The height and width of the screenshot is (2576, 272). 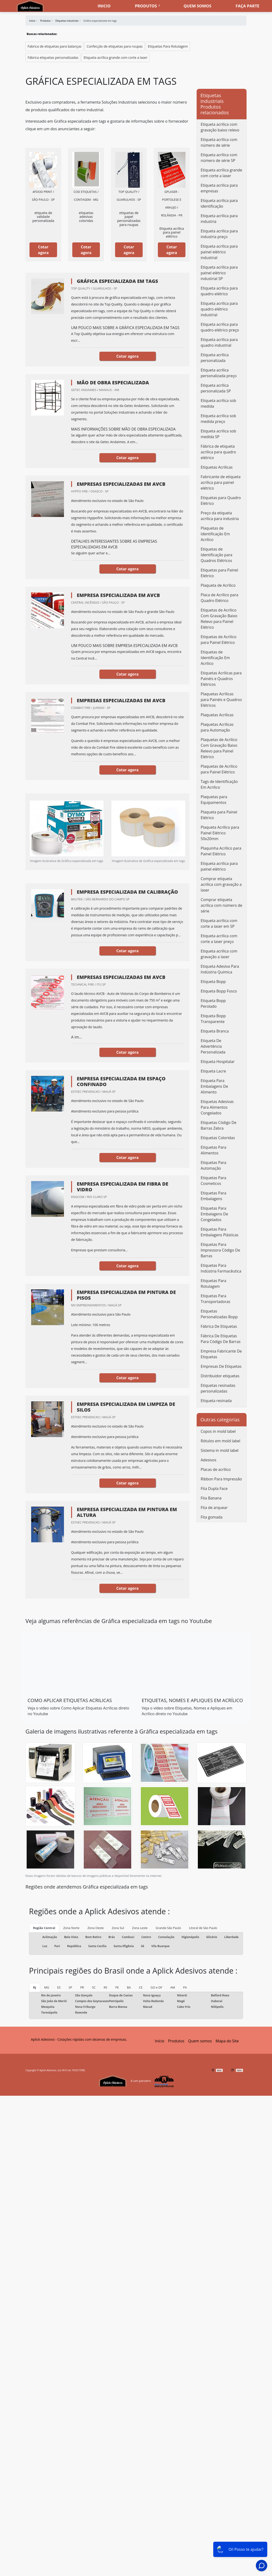 I want to click on Plaqueta de Acrílico, so click(x=218, y=585).